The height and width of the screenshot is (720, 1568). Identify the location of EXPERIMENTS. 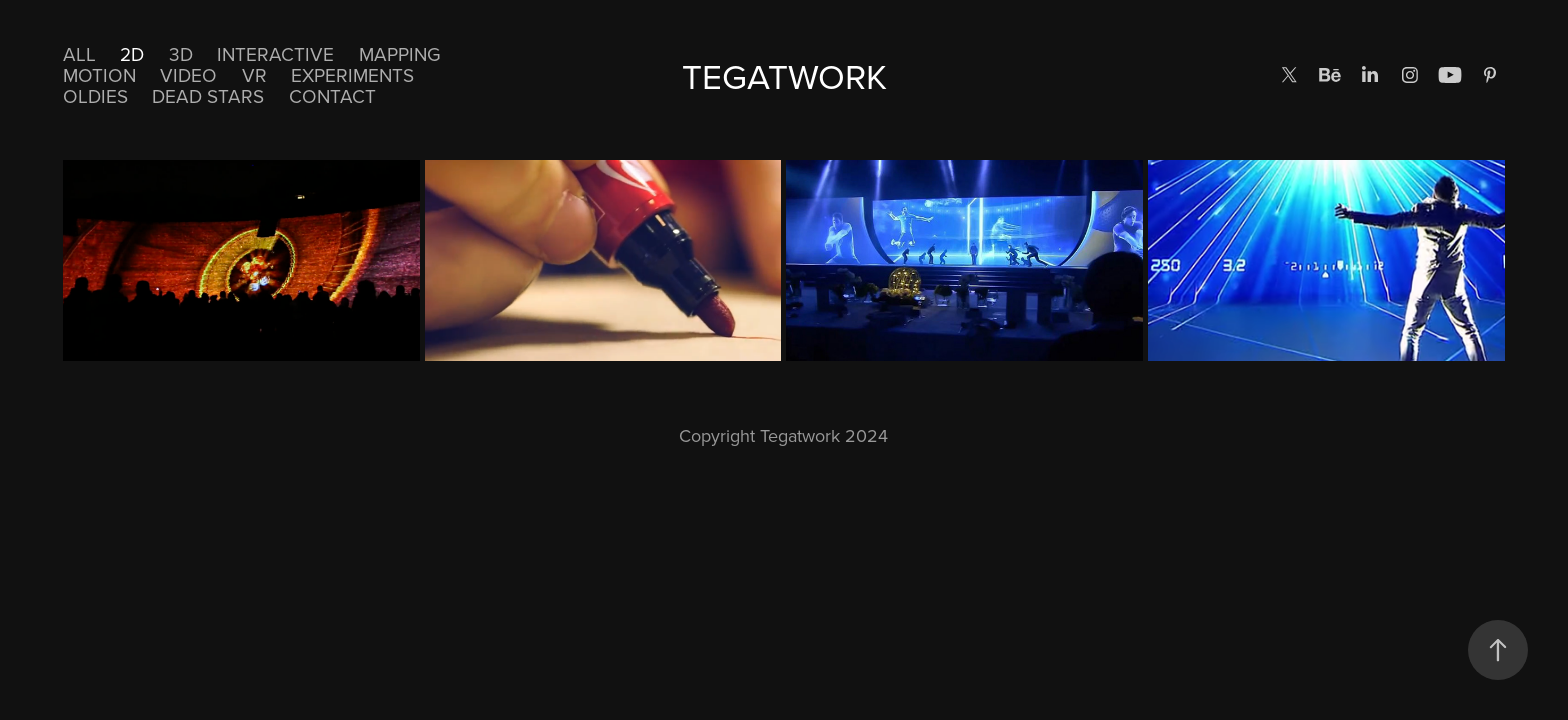
(352, 74).